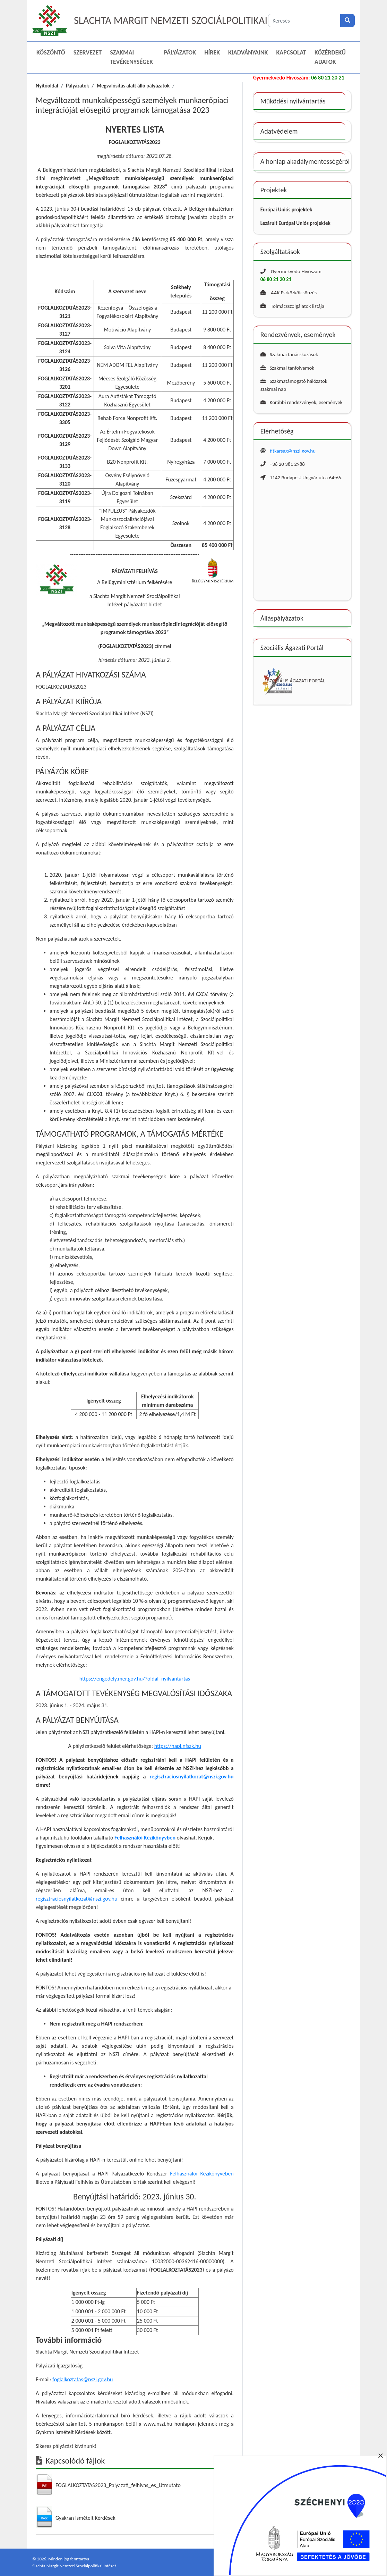 The width and height of the screenshot is (387, 2576). I want to click on https://hapi.nfszk.hu, so click(177, 1746).